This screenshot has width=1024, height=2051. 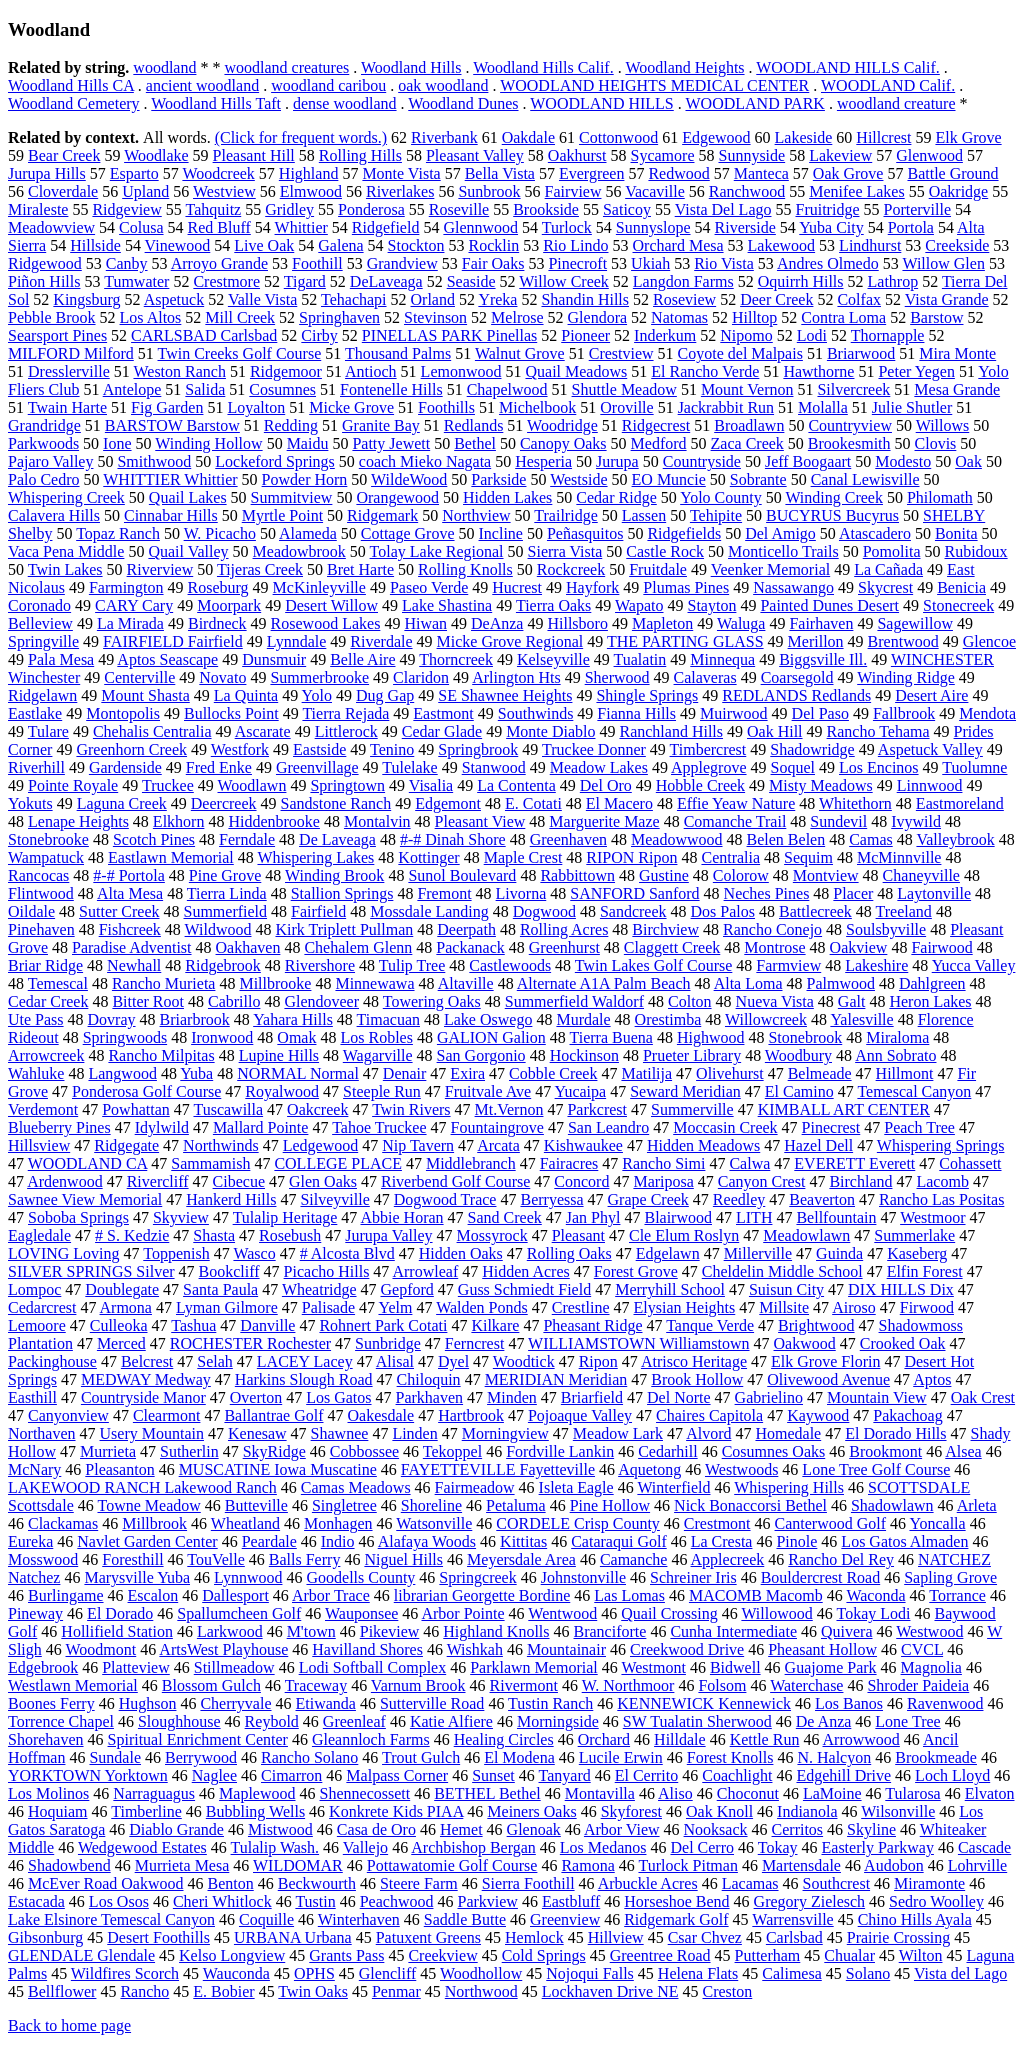 I want to click on Belen Belen, so click(x=786, y=839).